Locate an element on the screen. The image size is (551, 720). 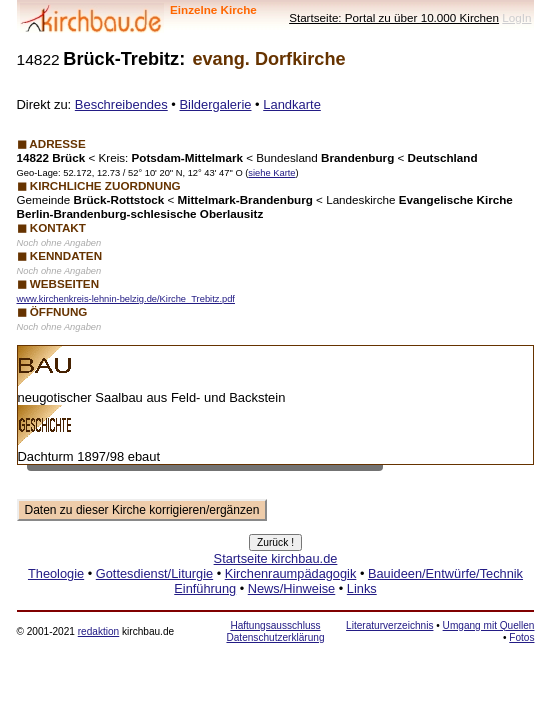
Fotos is located at coordinates (521, 637).